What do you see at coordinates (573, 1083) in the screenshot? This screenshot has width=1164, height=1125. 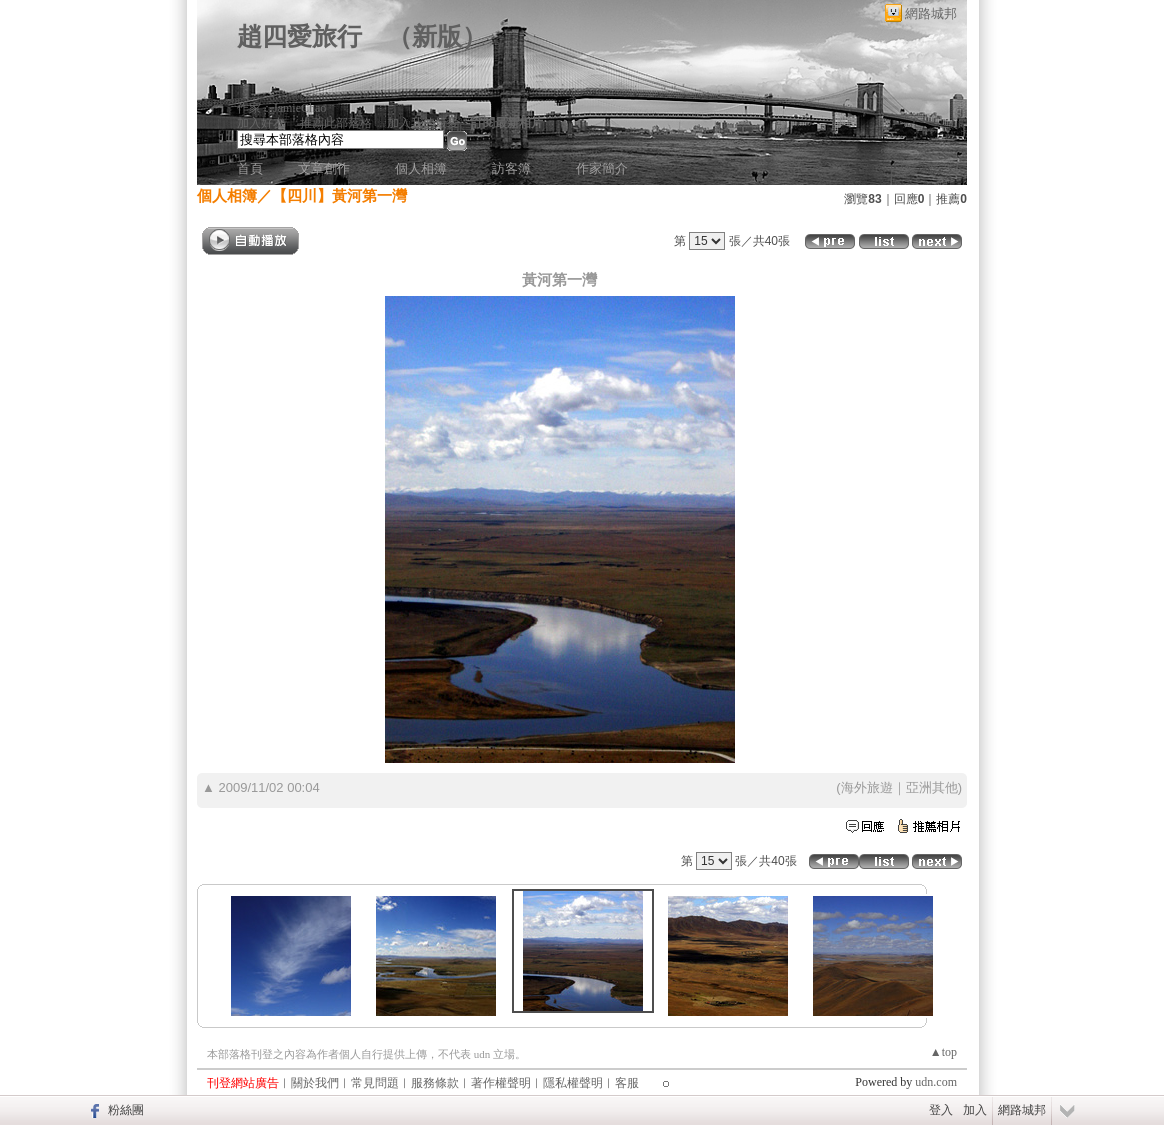 I see `隱私權聲明` at bounding box center [573, 1083].